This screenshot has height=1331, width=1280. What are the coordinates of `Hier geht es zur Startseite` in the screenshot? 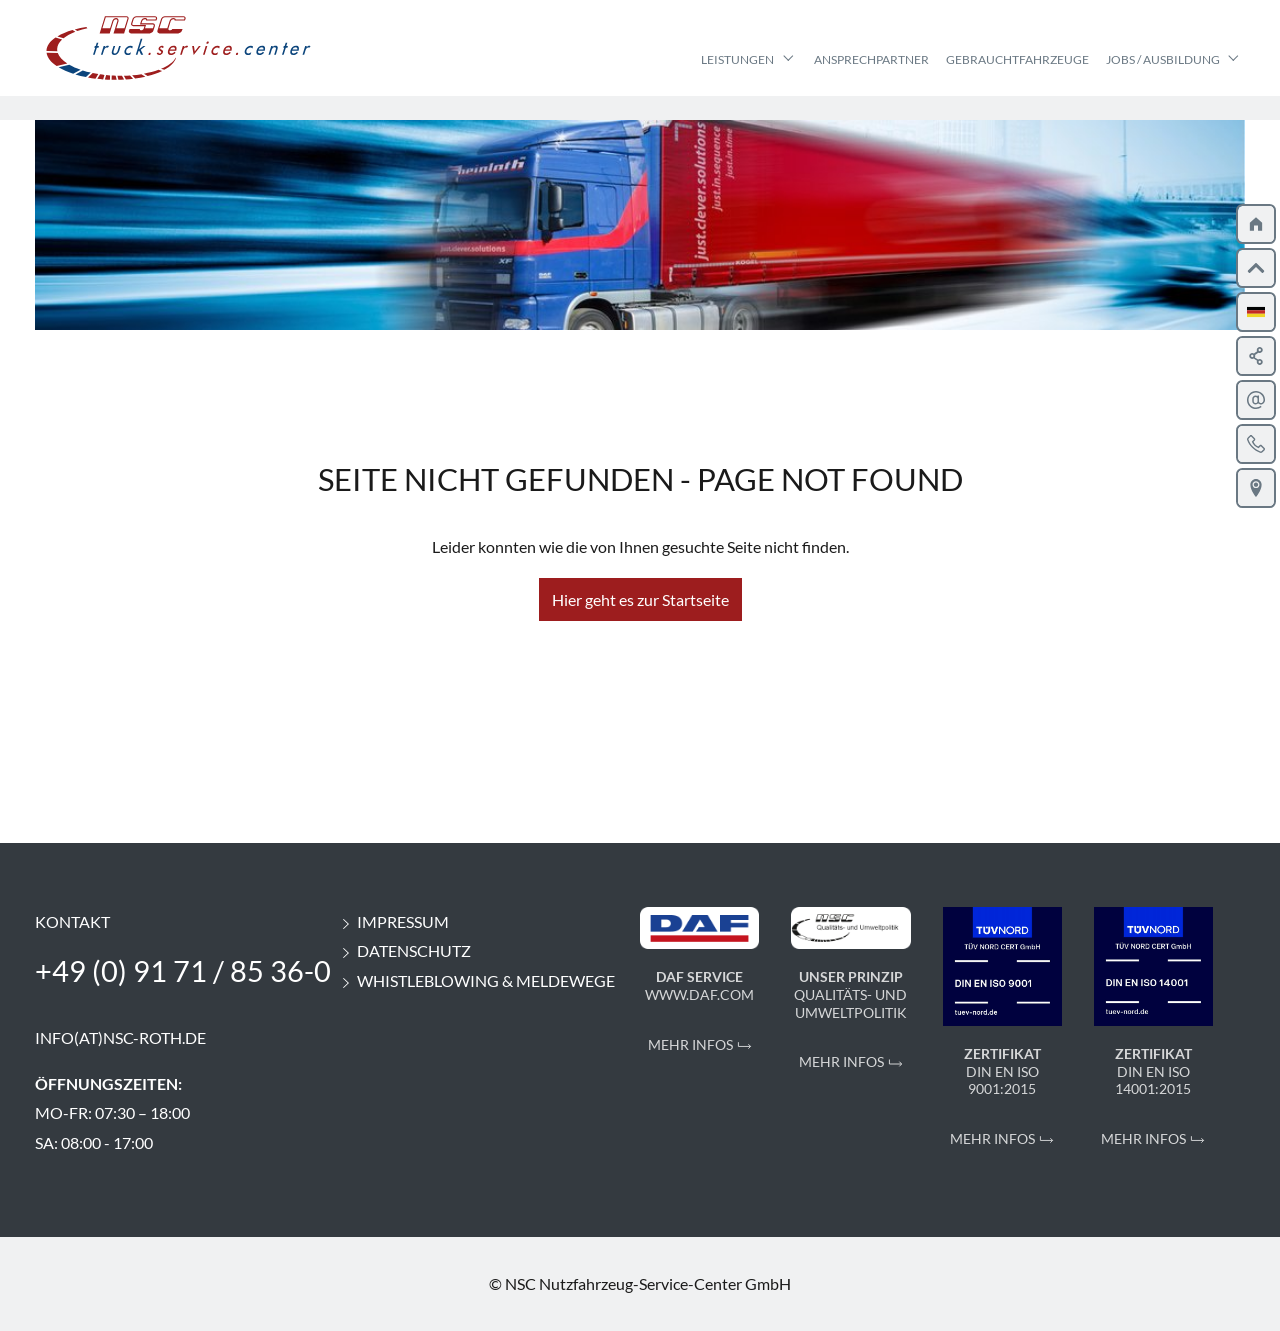 It's located at (640, 599).